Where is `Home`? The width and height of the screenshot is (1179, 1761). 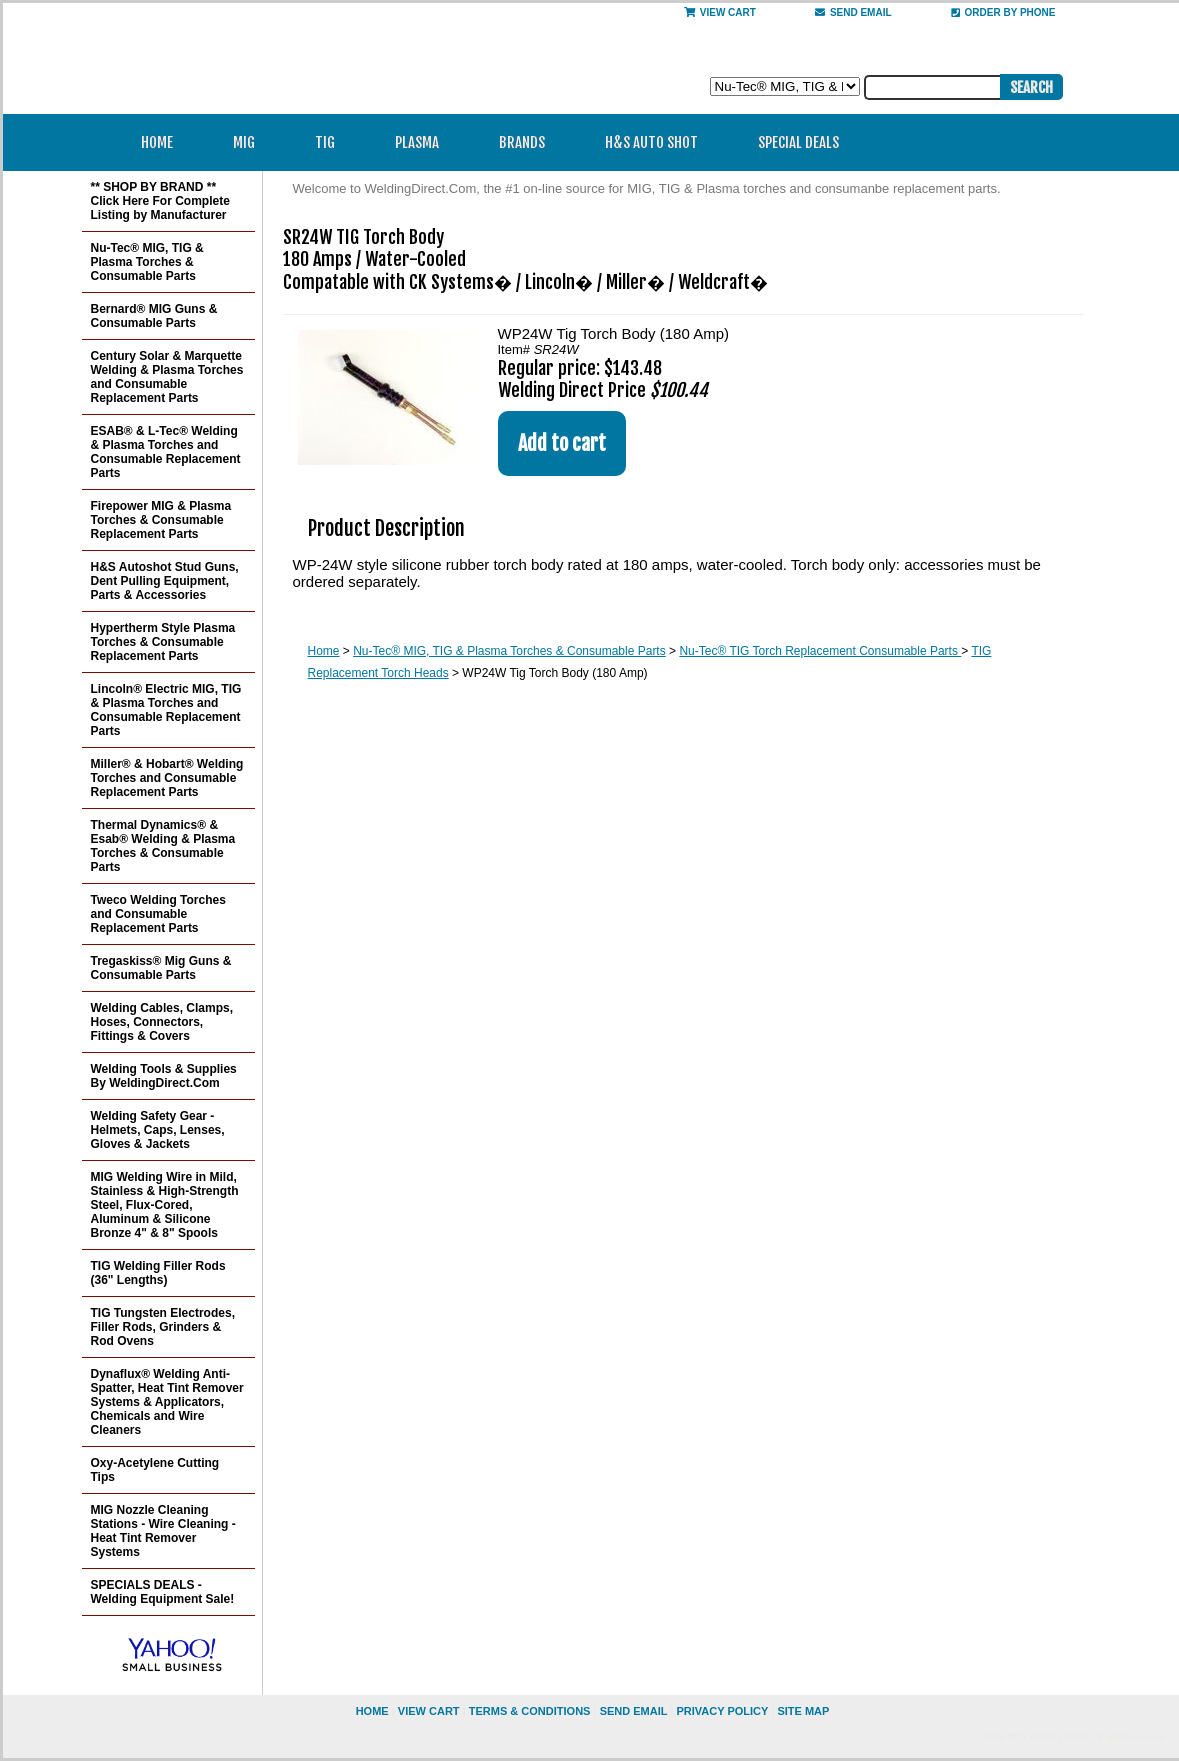
Home is located at coordinates (157, 142).